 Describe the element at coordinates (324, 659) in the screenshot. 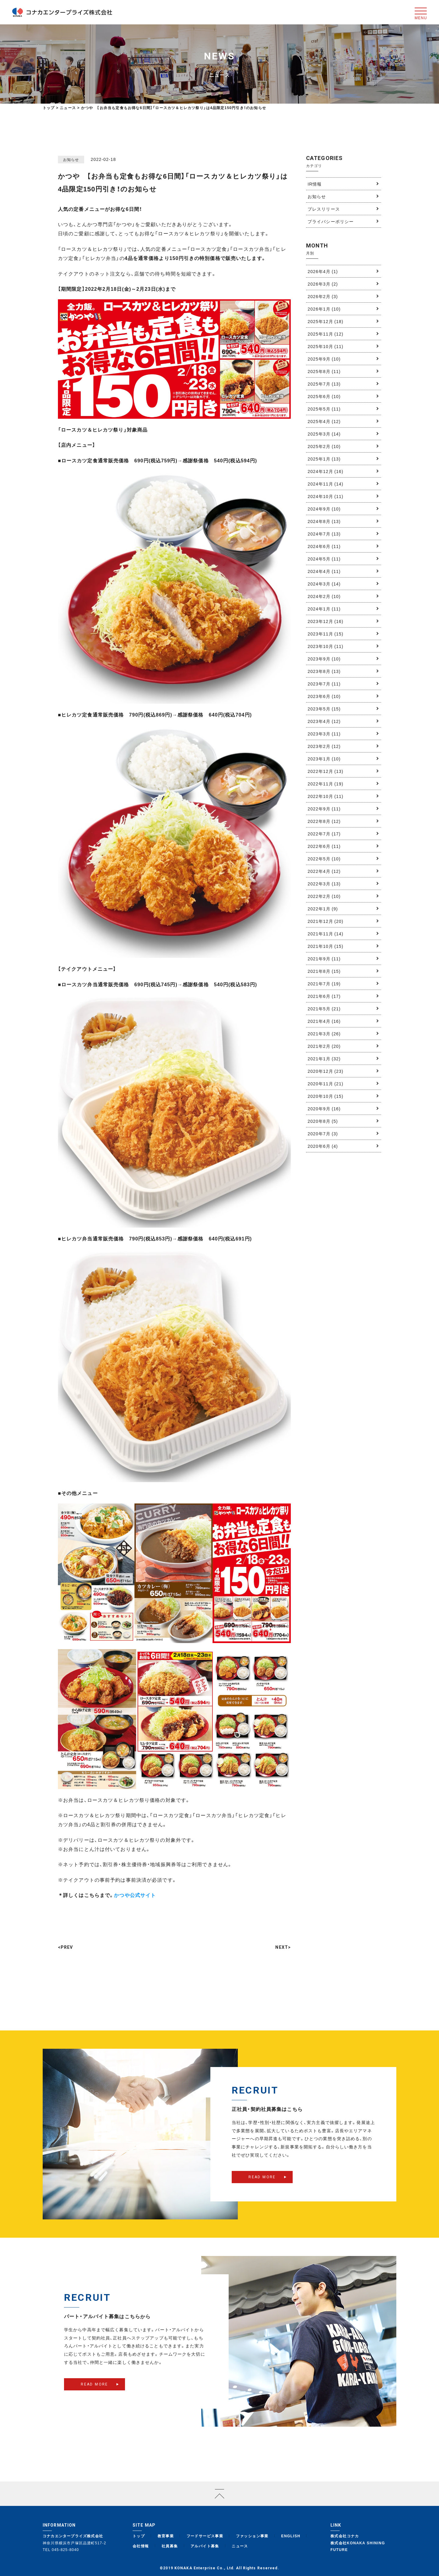

I see `2023年9月` at that location.